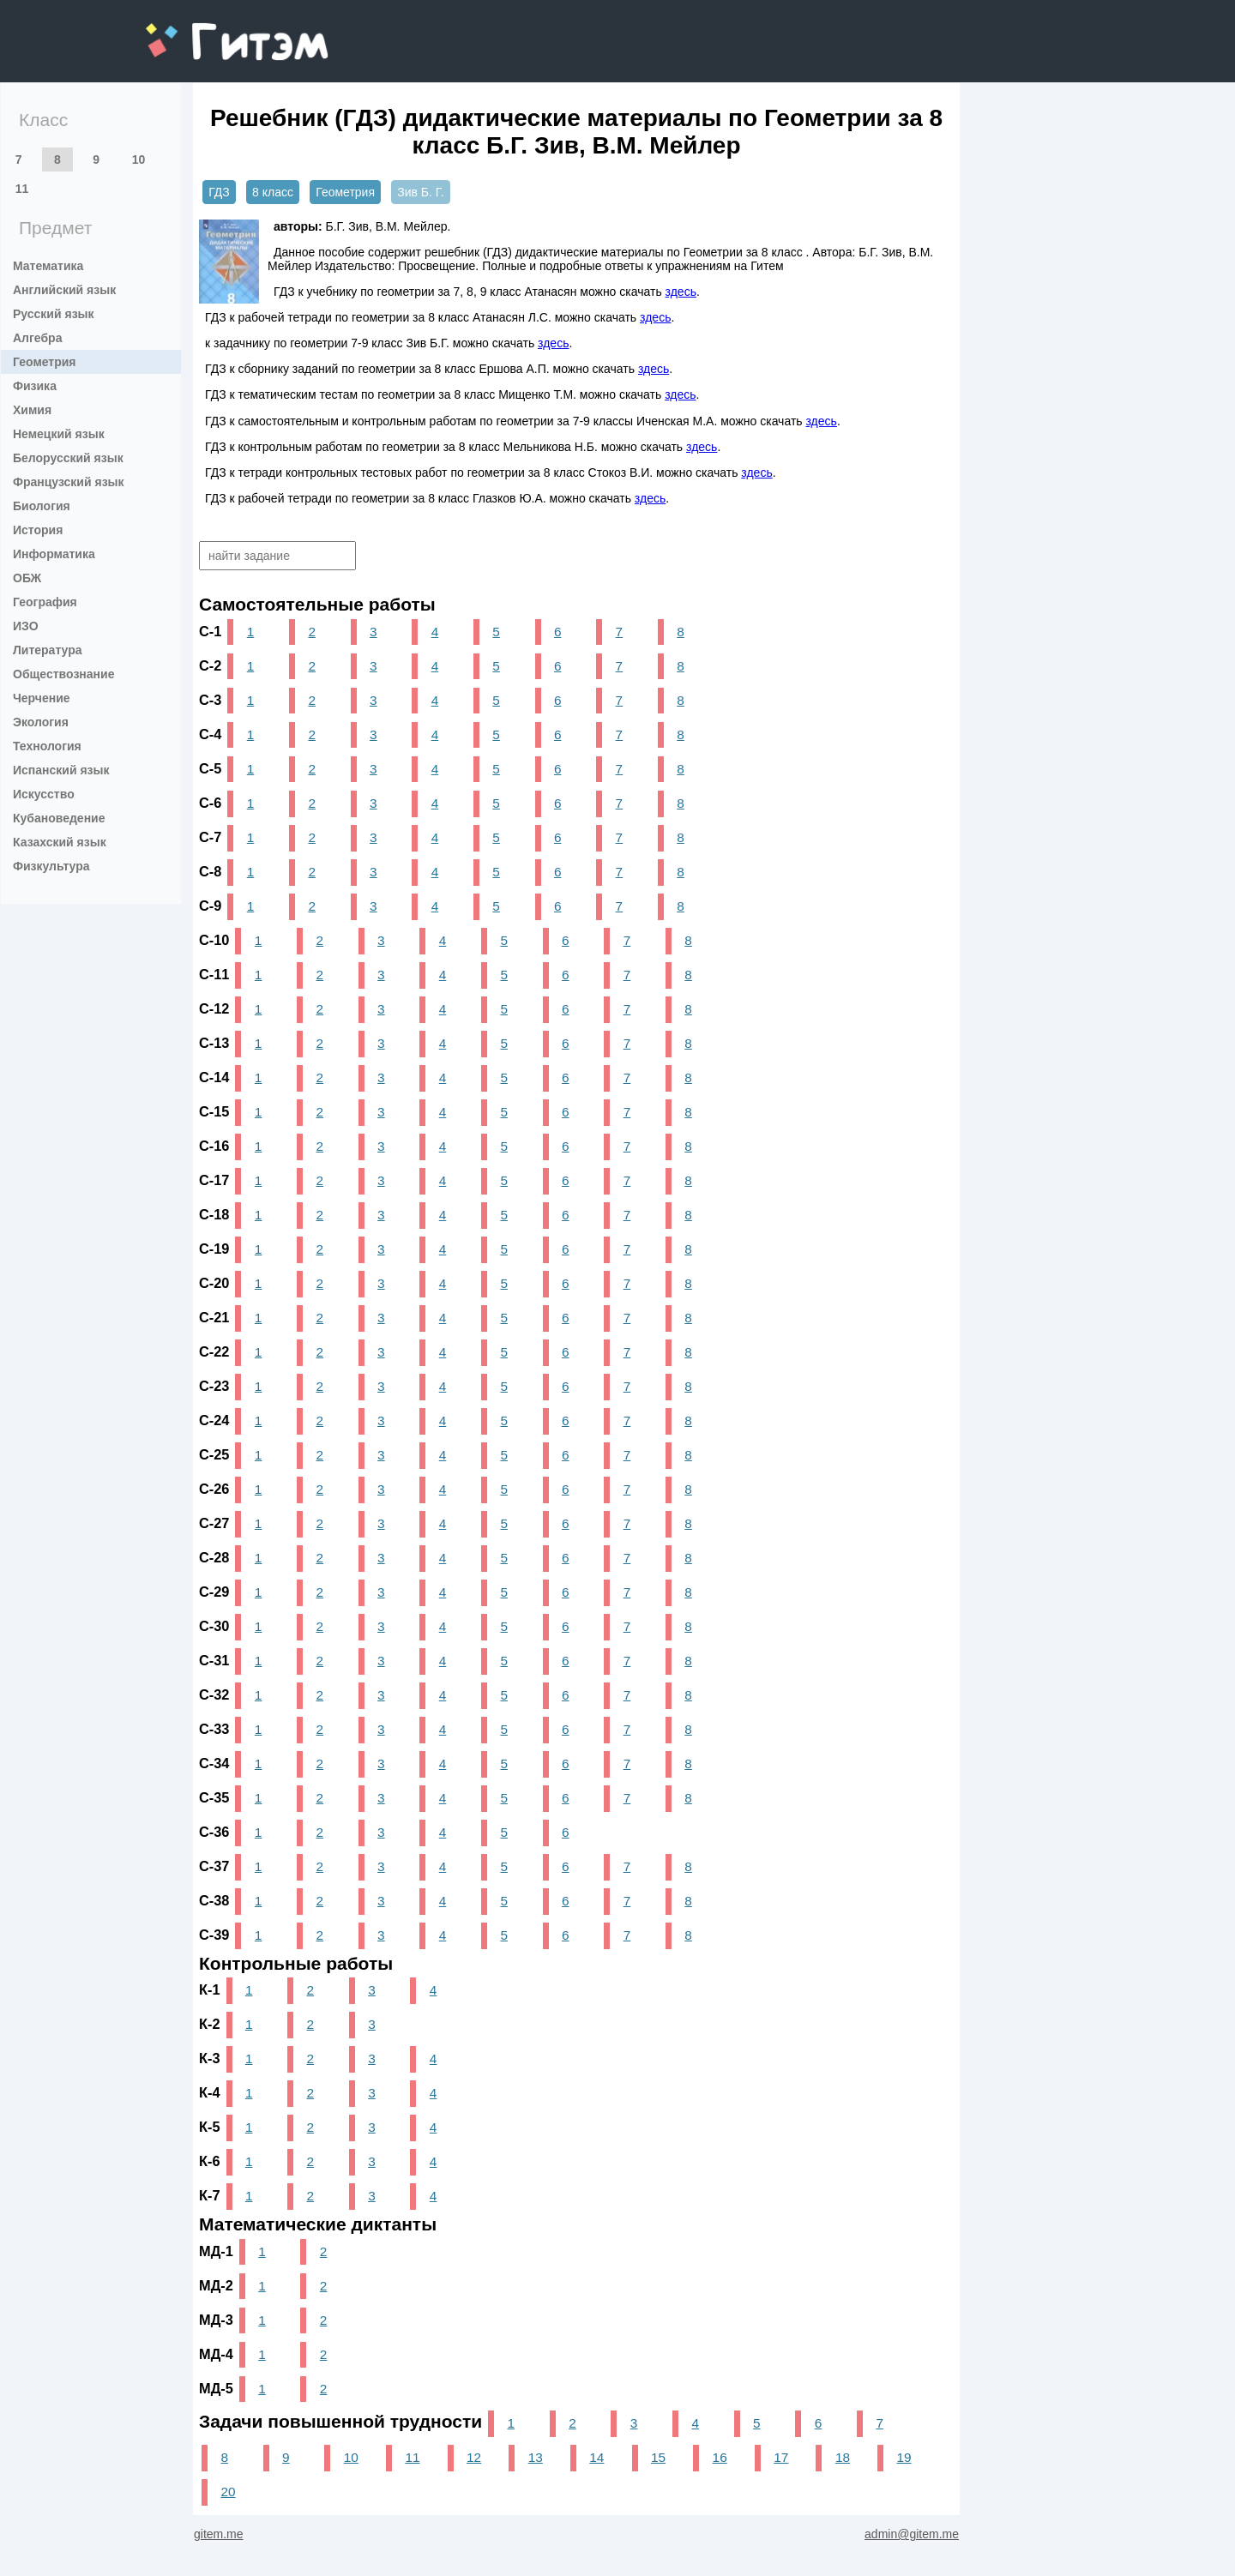 The image size is (1235, 2576). What do you see at coordinates (27, 578) in the screenshot?
I see `ОБЖ` at bounding box center [27, 578].